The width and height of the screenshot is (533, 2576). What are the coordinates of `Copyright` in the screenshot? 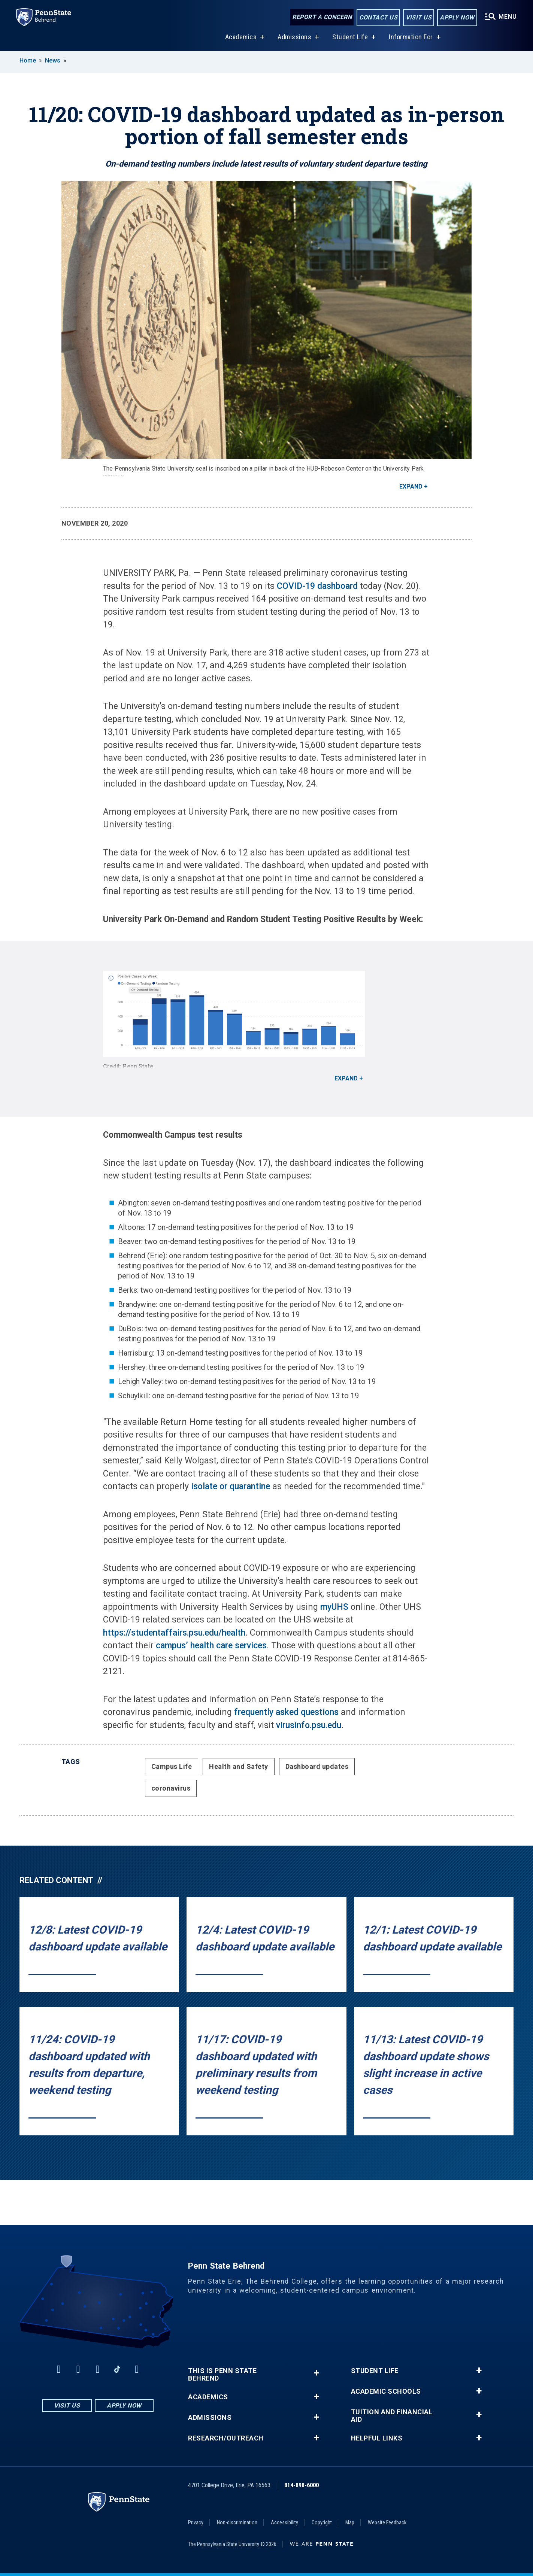 It's located at (322, 2522).